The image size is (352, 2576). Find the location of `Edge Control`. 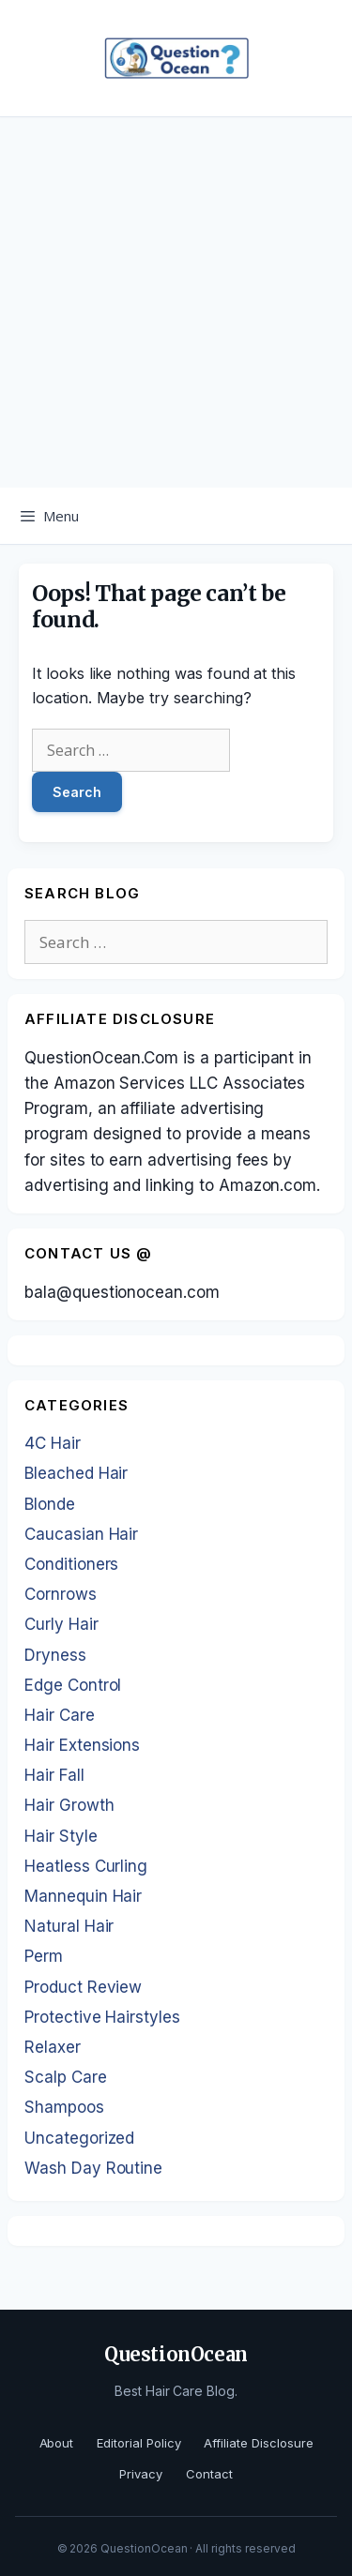

Edge Control is located at coordinates (72, 1685).